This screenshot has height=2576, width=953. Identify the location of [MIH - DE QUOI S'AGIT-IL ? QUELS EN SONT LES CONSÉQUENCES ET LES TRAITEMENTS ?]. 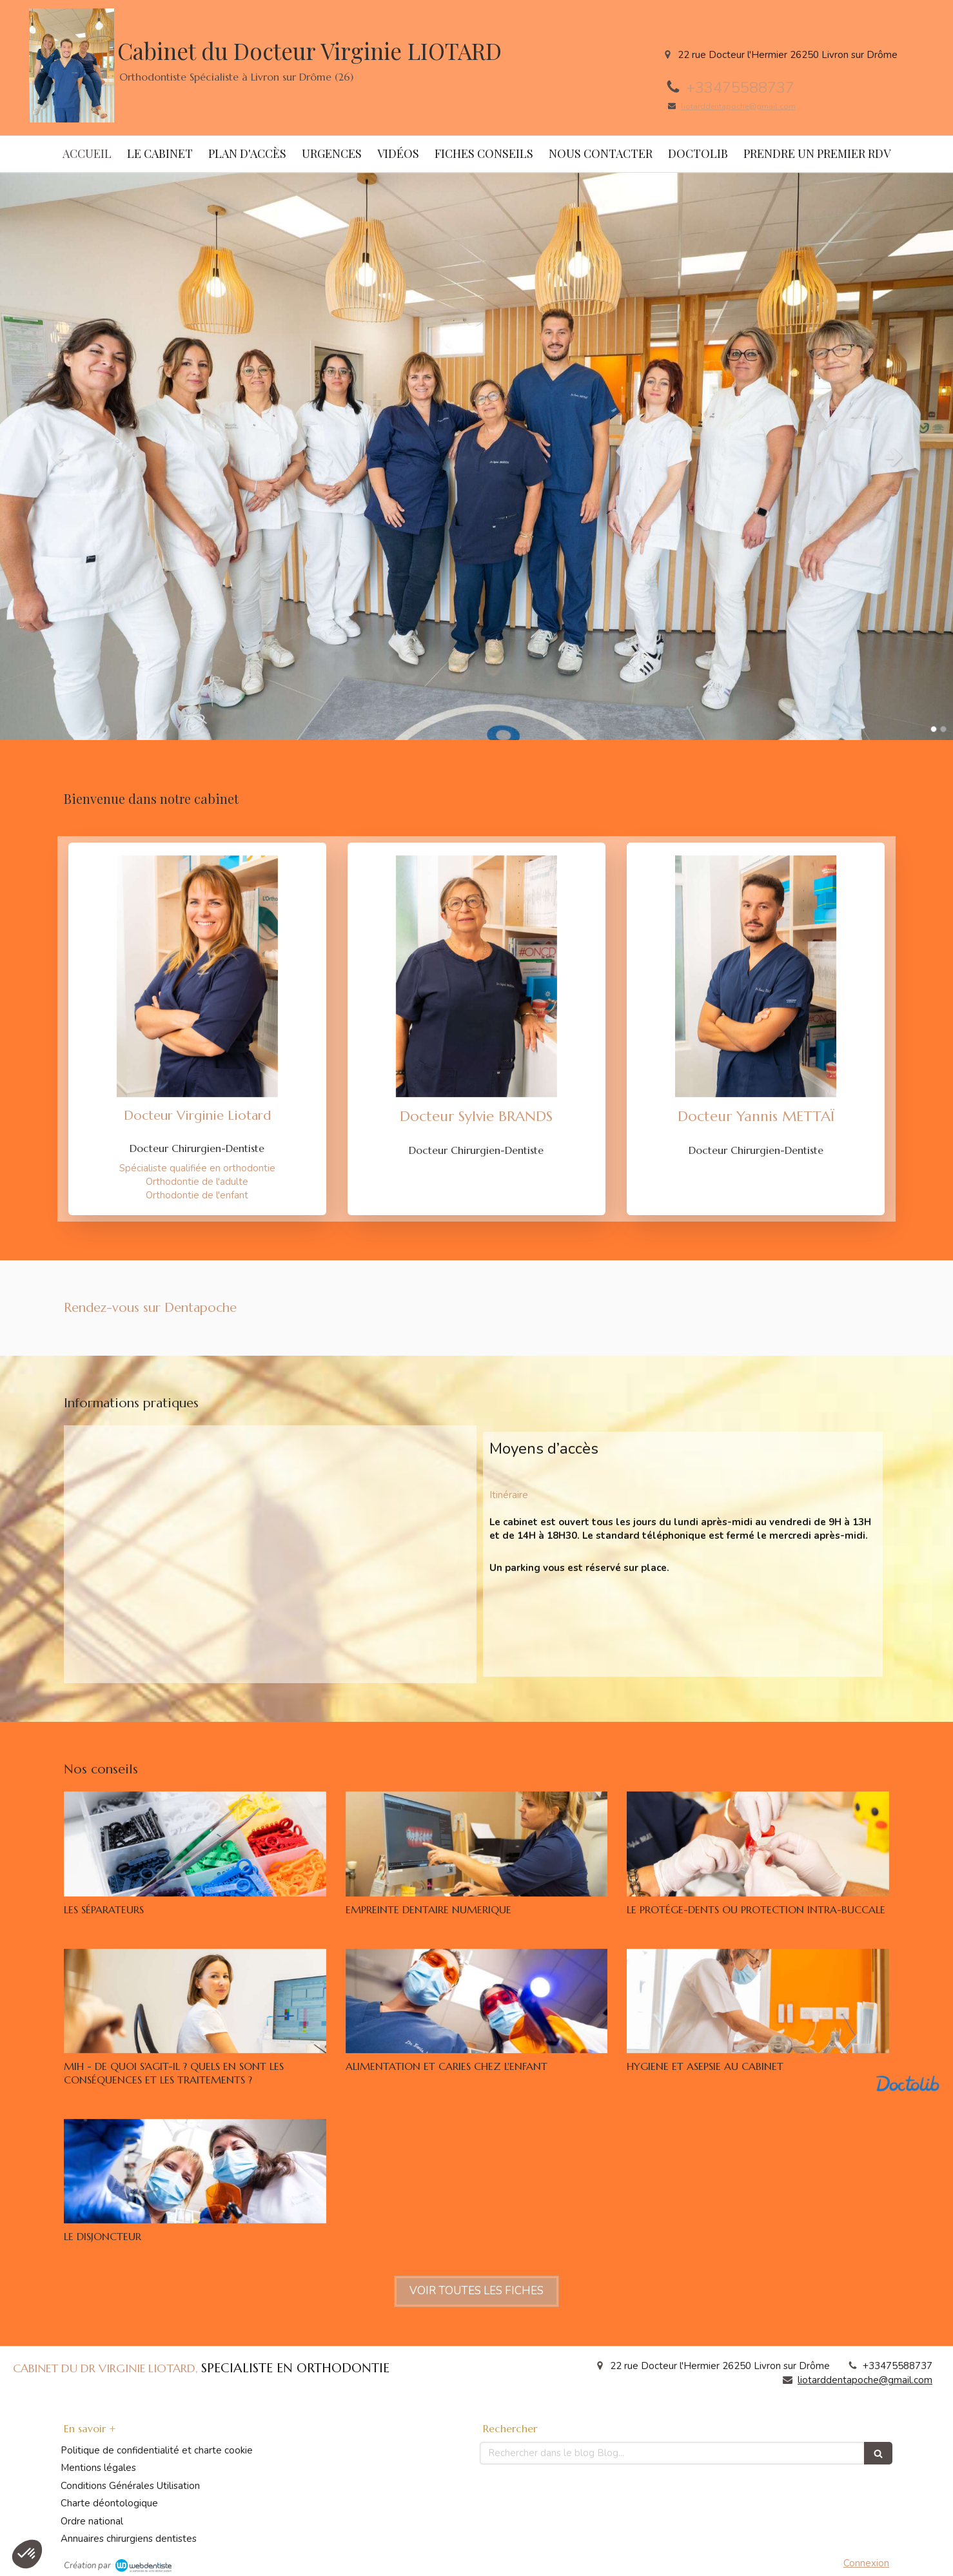
(195, 2001).